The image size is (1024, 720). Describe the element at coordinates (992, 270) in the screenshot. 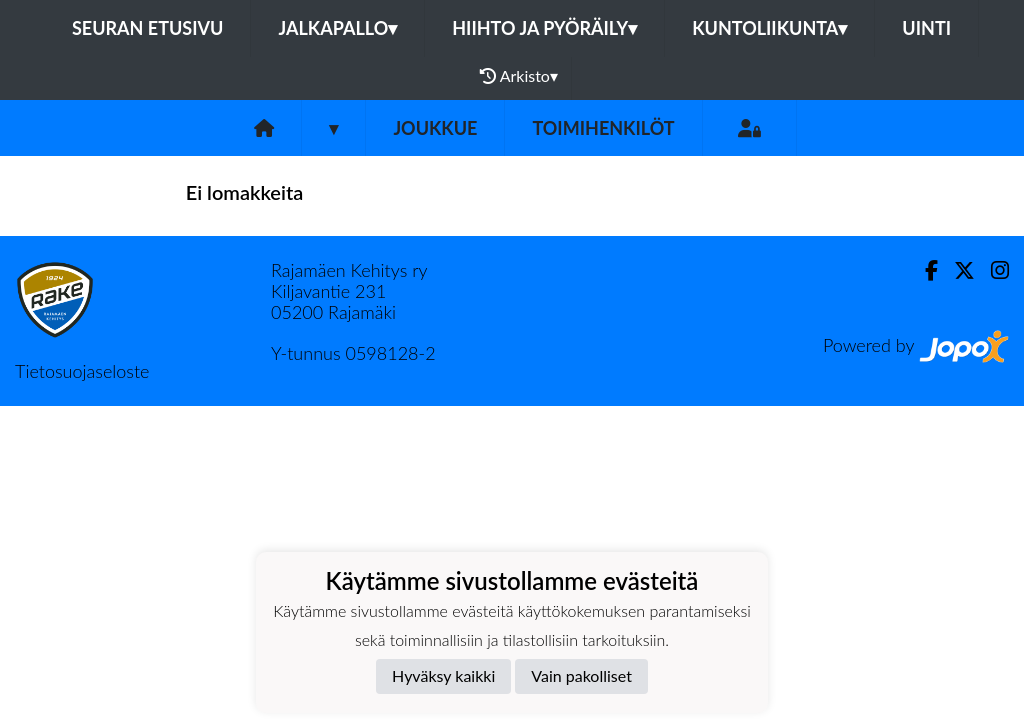

I see `[Instagram]` at that location.